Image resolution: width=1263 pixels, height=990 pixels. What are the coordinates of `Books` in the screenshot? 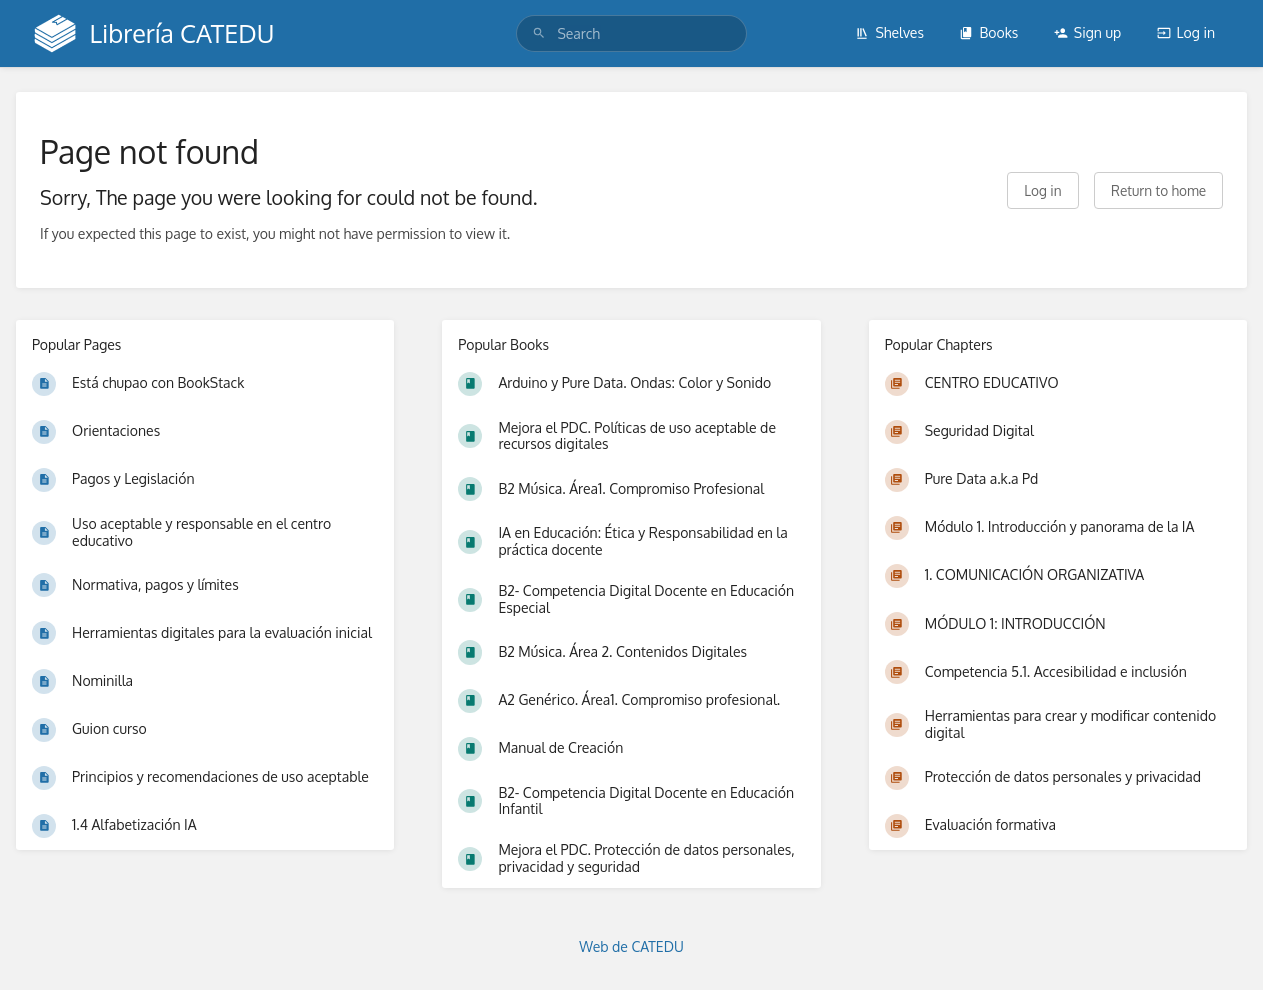 It's located at (988, 32).